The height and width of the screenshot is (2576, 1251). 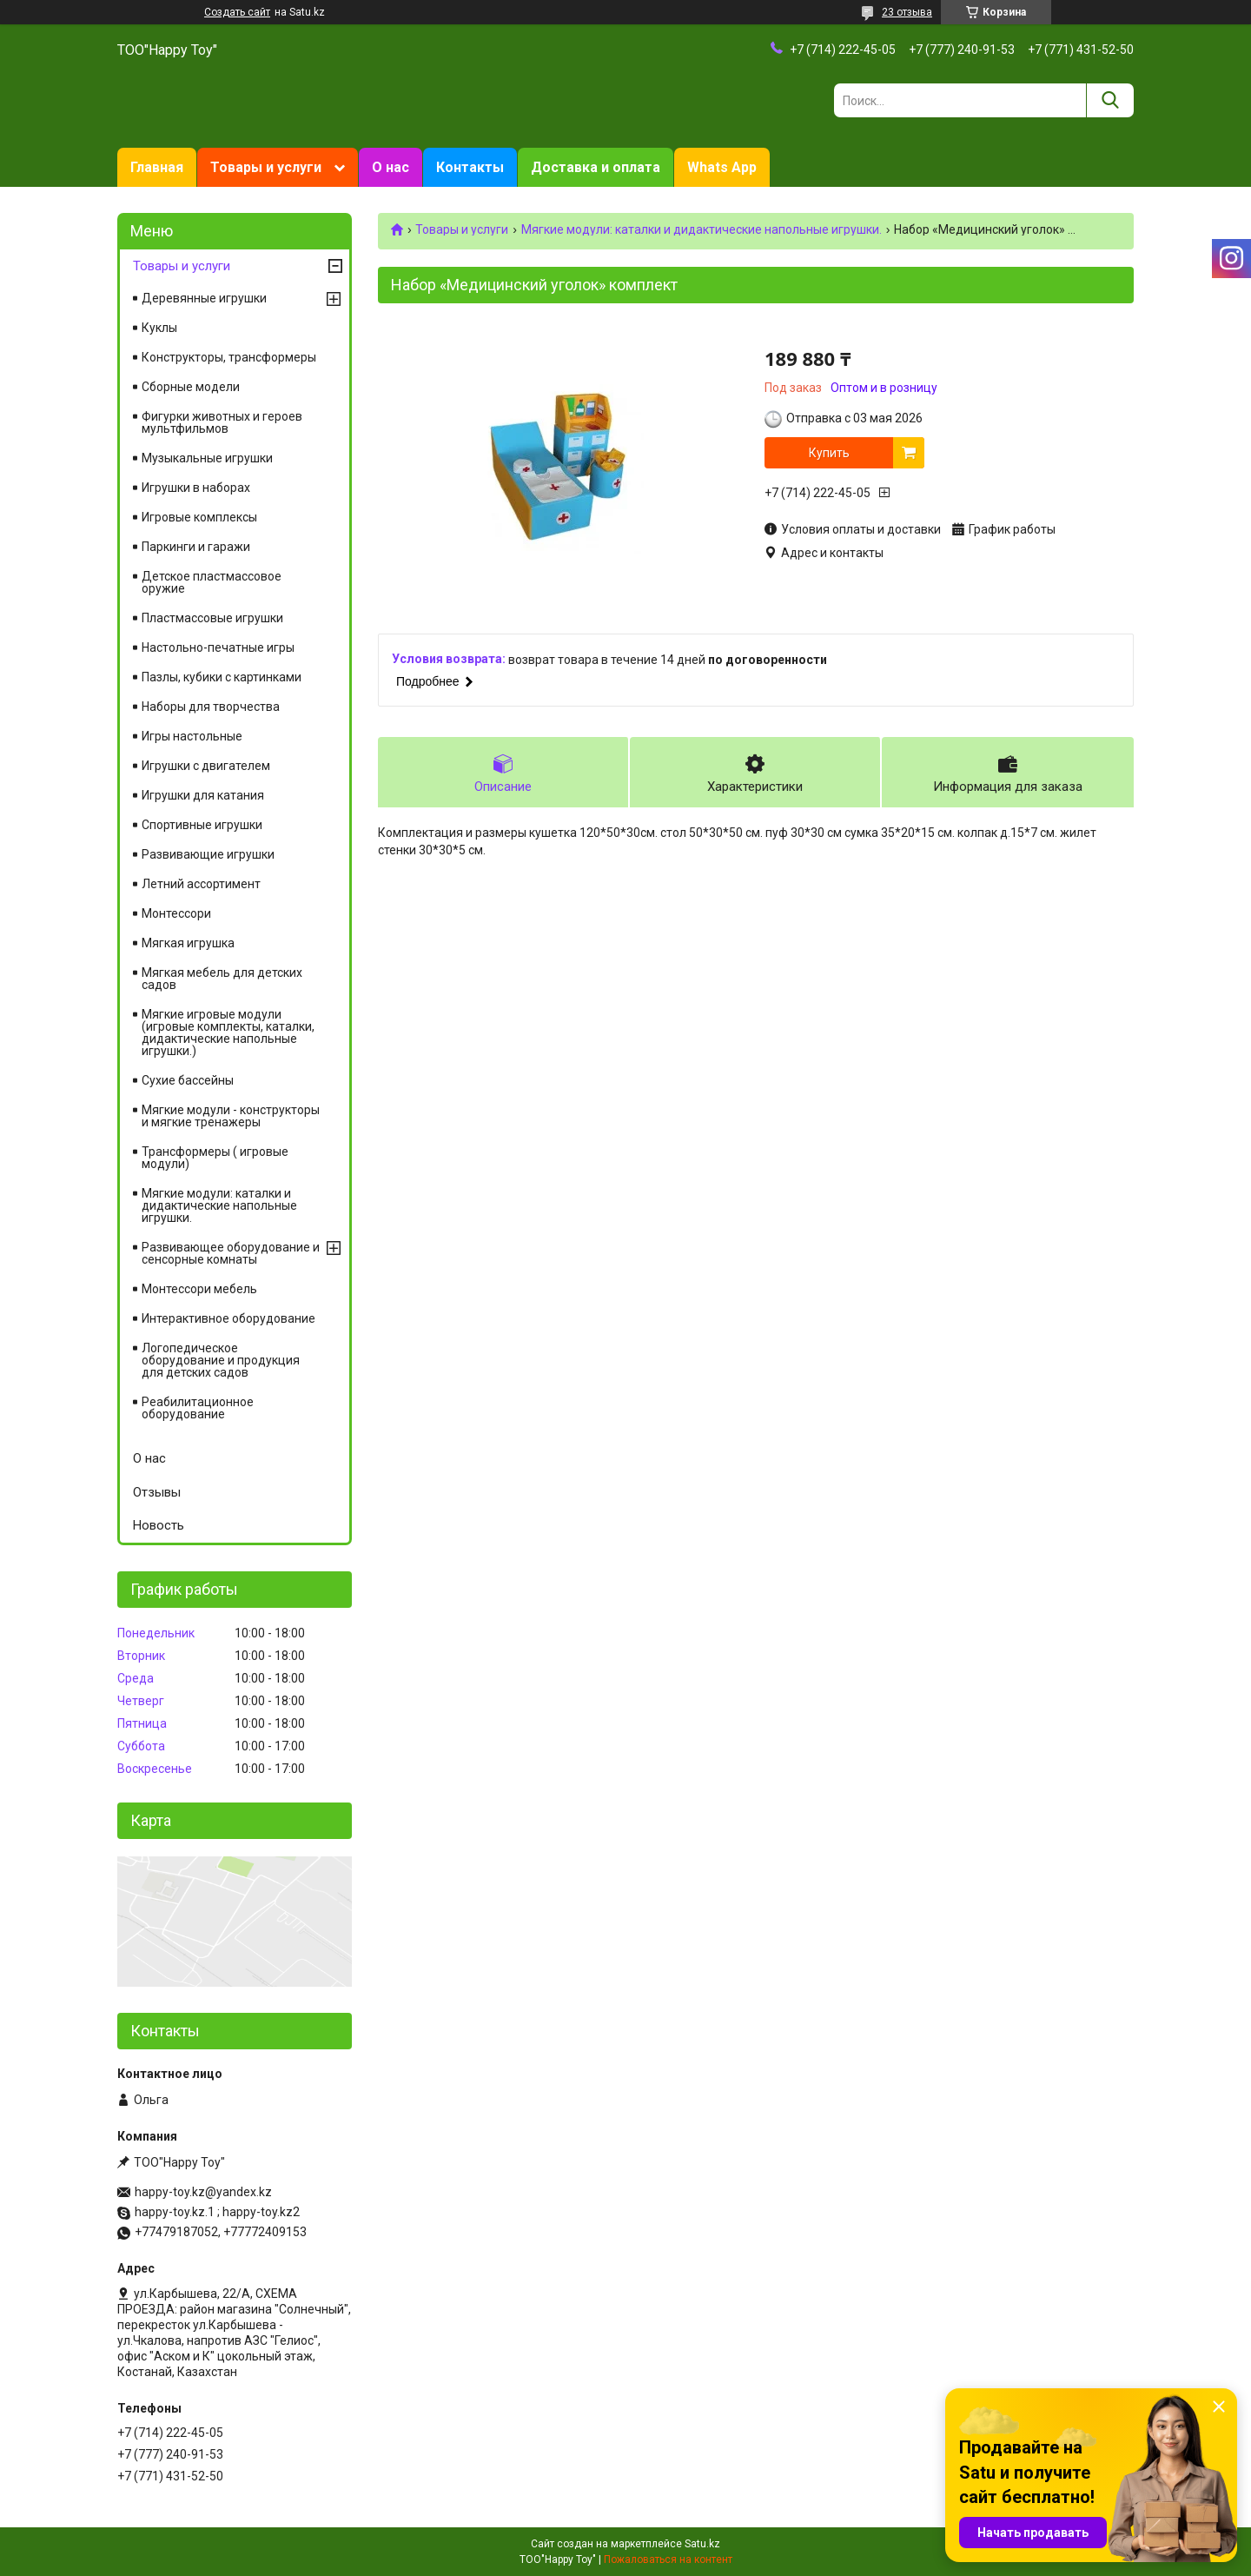 What do you see at coordinates (176, 913) in the screenshot?
I see `Монтессори` at bounding box center [176, 913].